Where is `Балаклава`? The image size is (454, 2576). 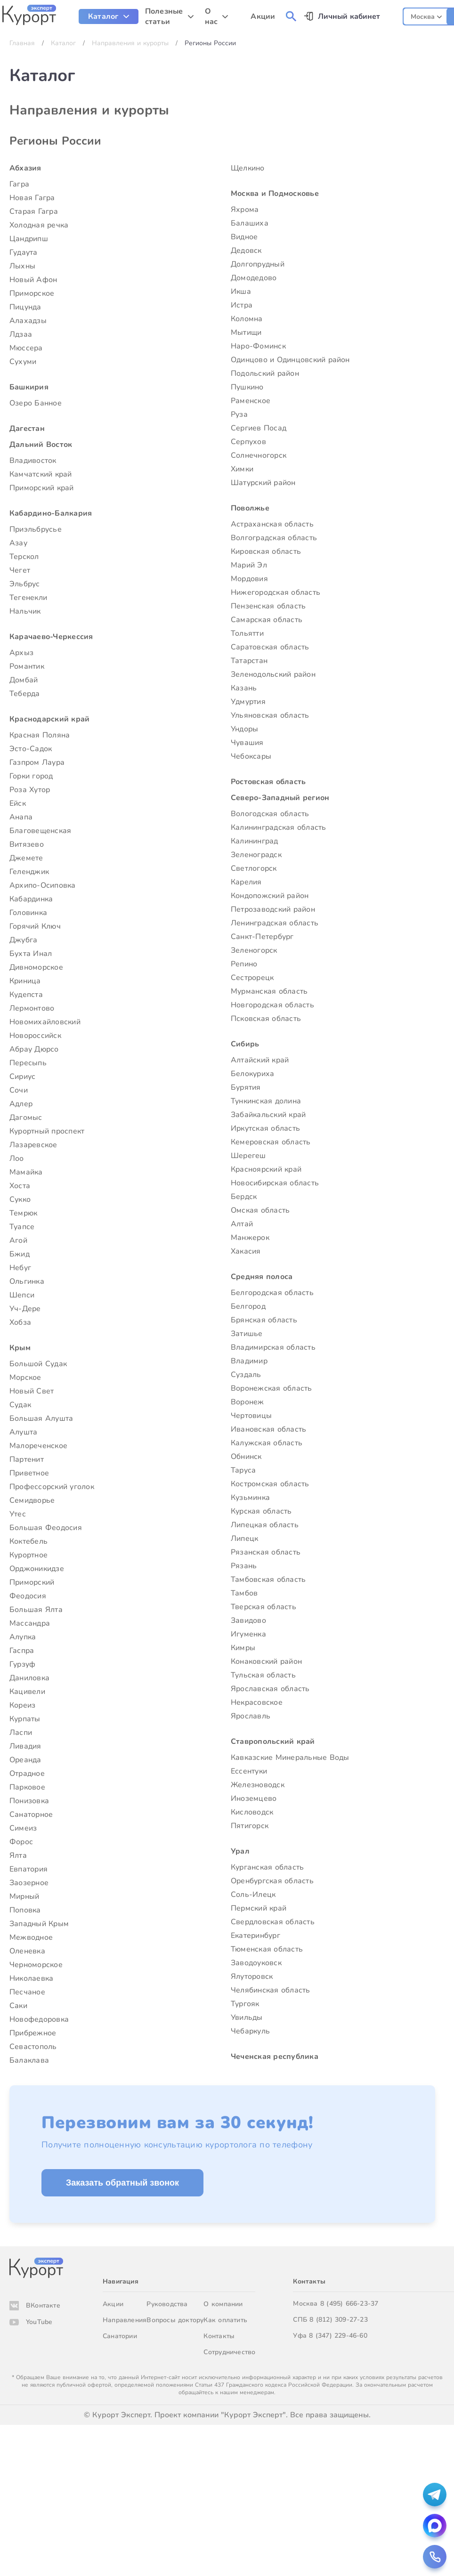
Балаклава is located at coordinates (29, 2060).